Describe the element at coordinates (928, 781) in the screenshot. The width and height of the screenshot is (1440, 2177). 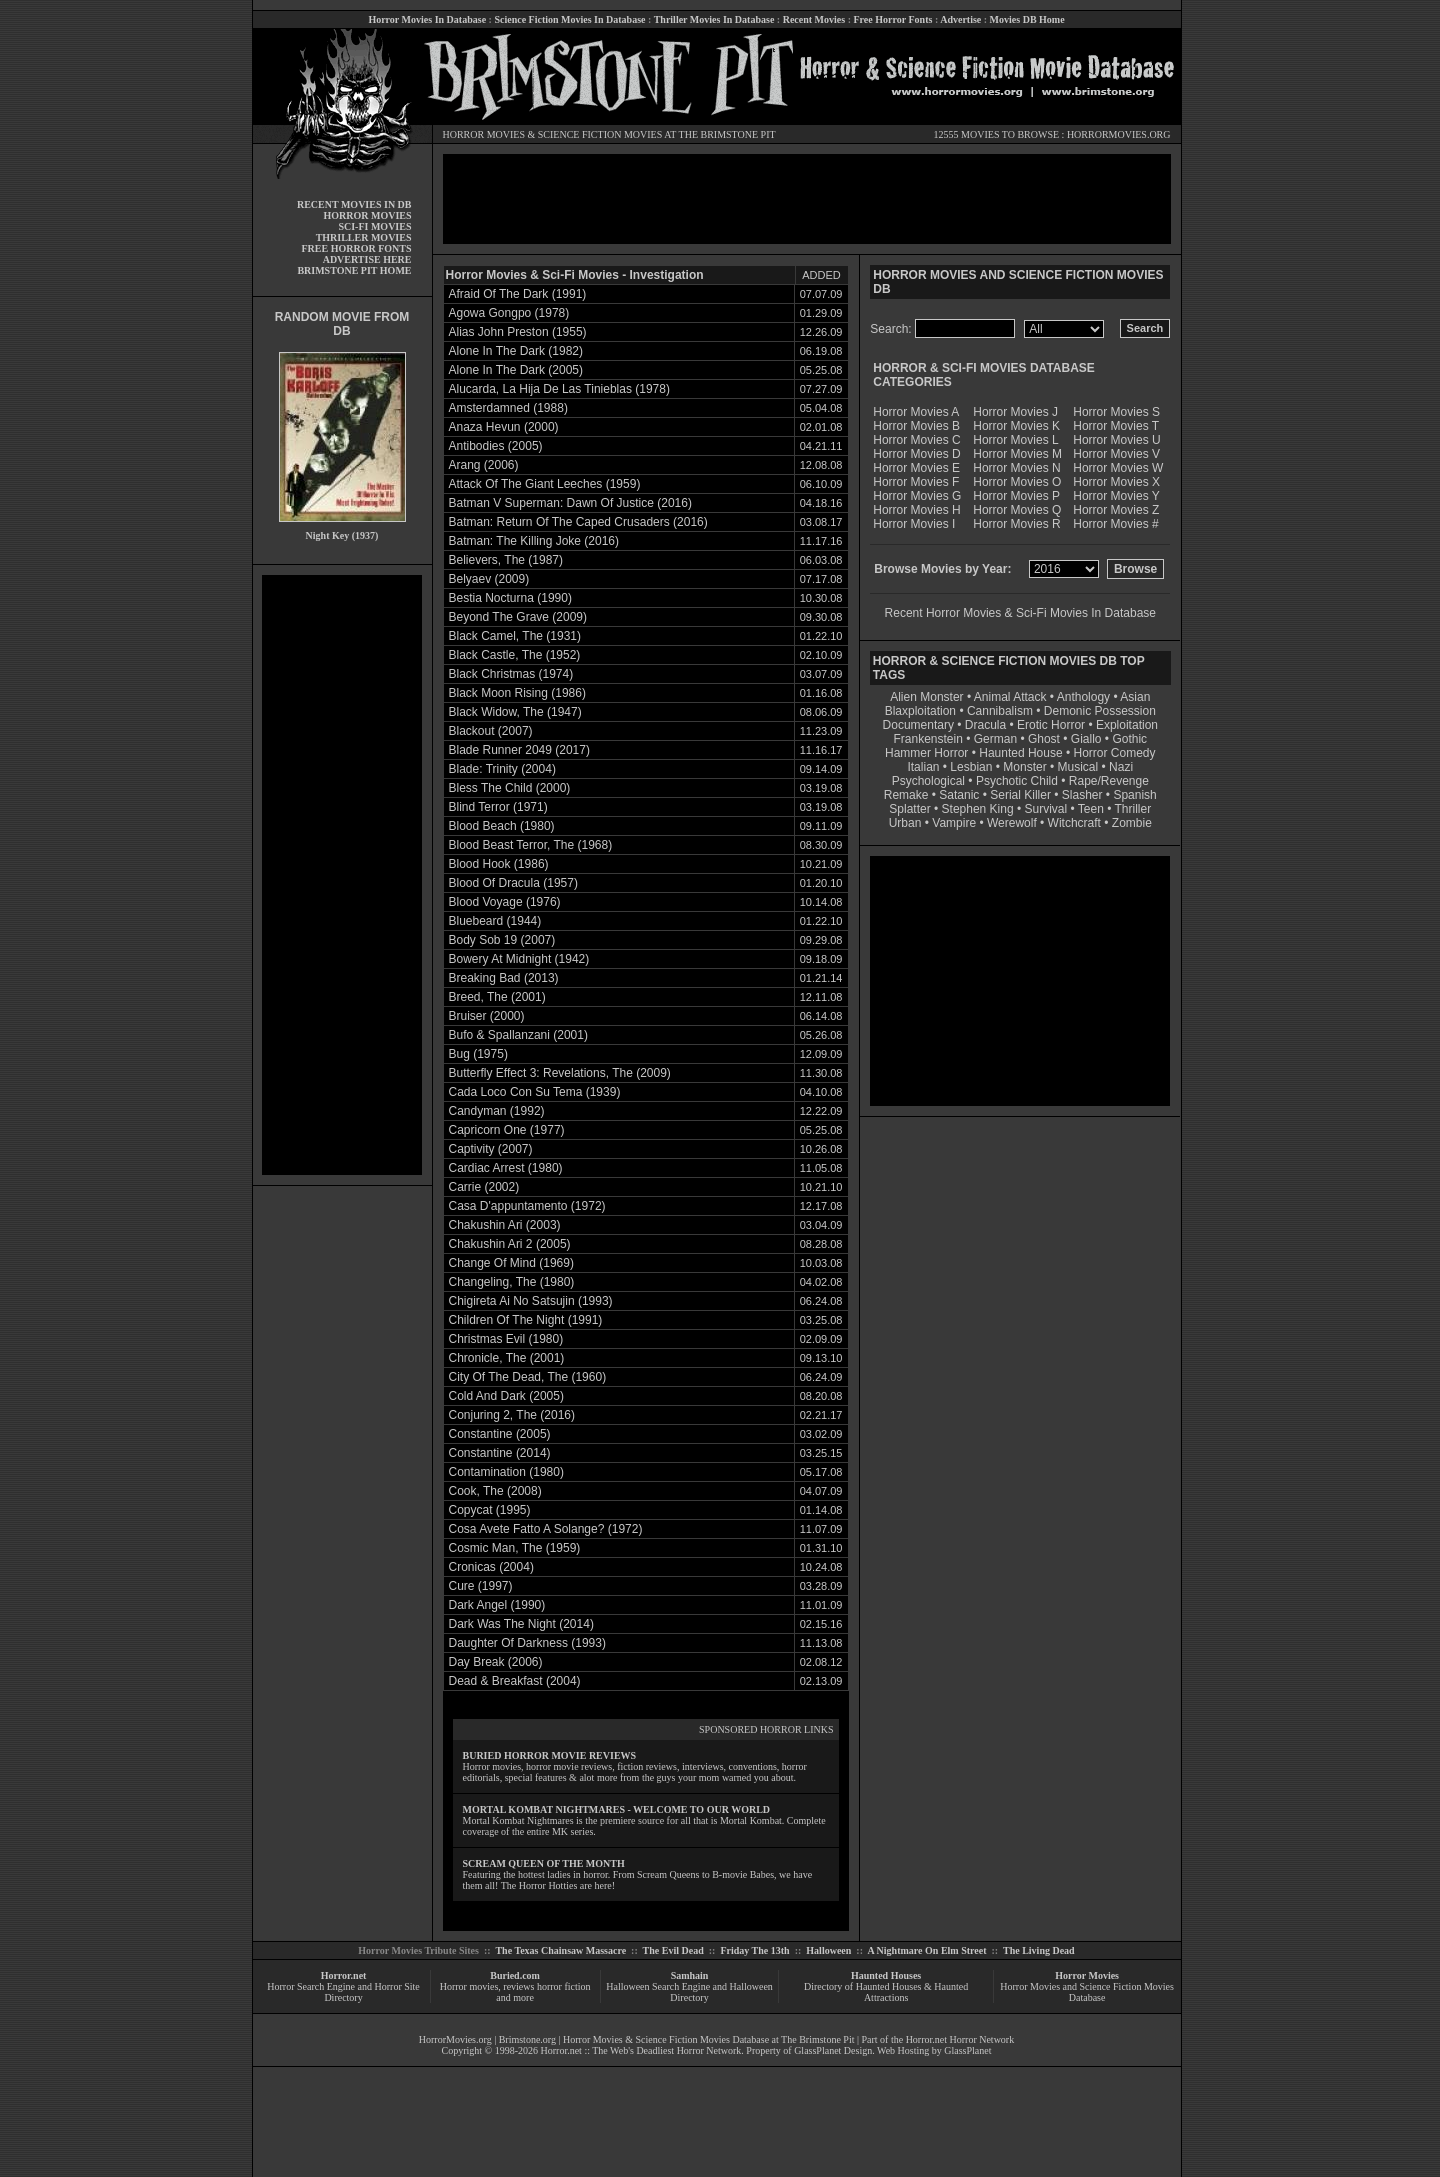
I see `Psychological` at that location.